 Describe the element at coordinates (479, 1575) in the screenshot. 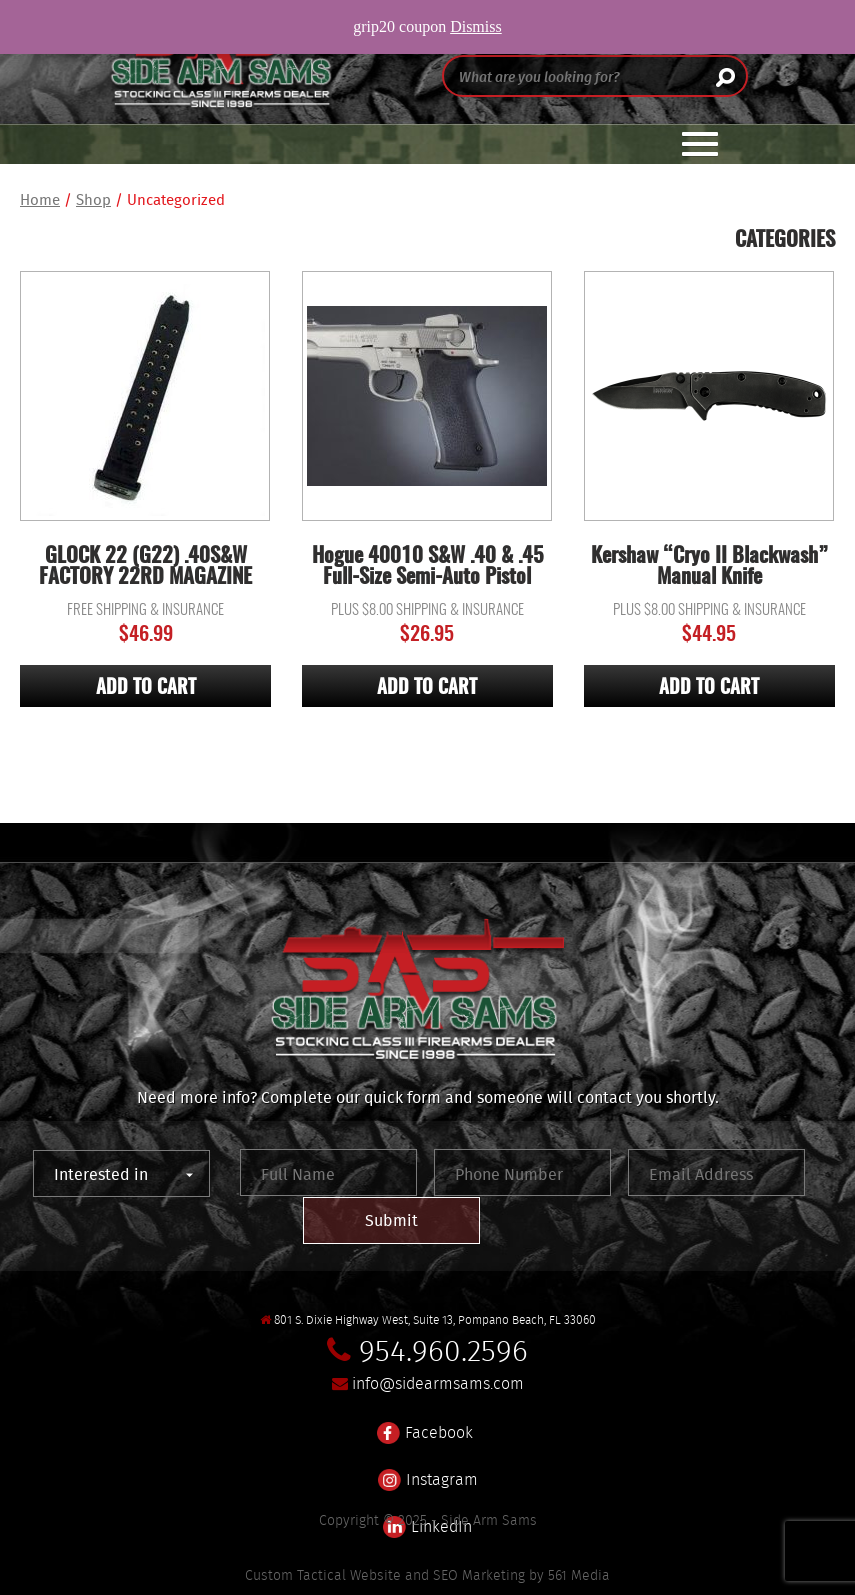

I see `SEO Marketing` at that location.